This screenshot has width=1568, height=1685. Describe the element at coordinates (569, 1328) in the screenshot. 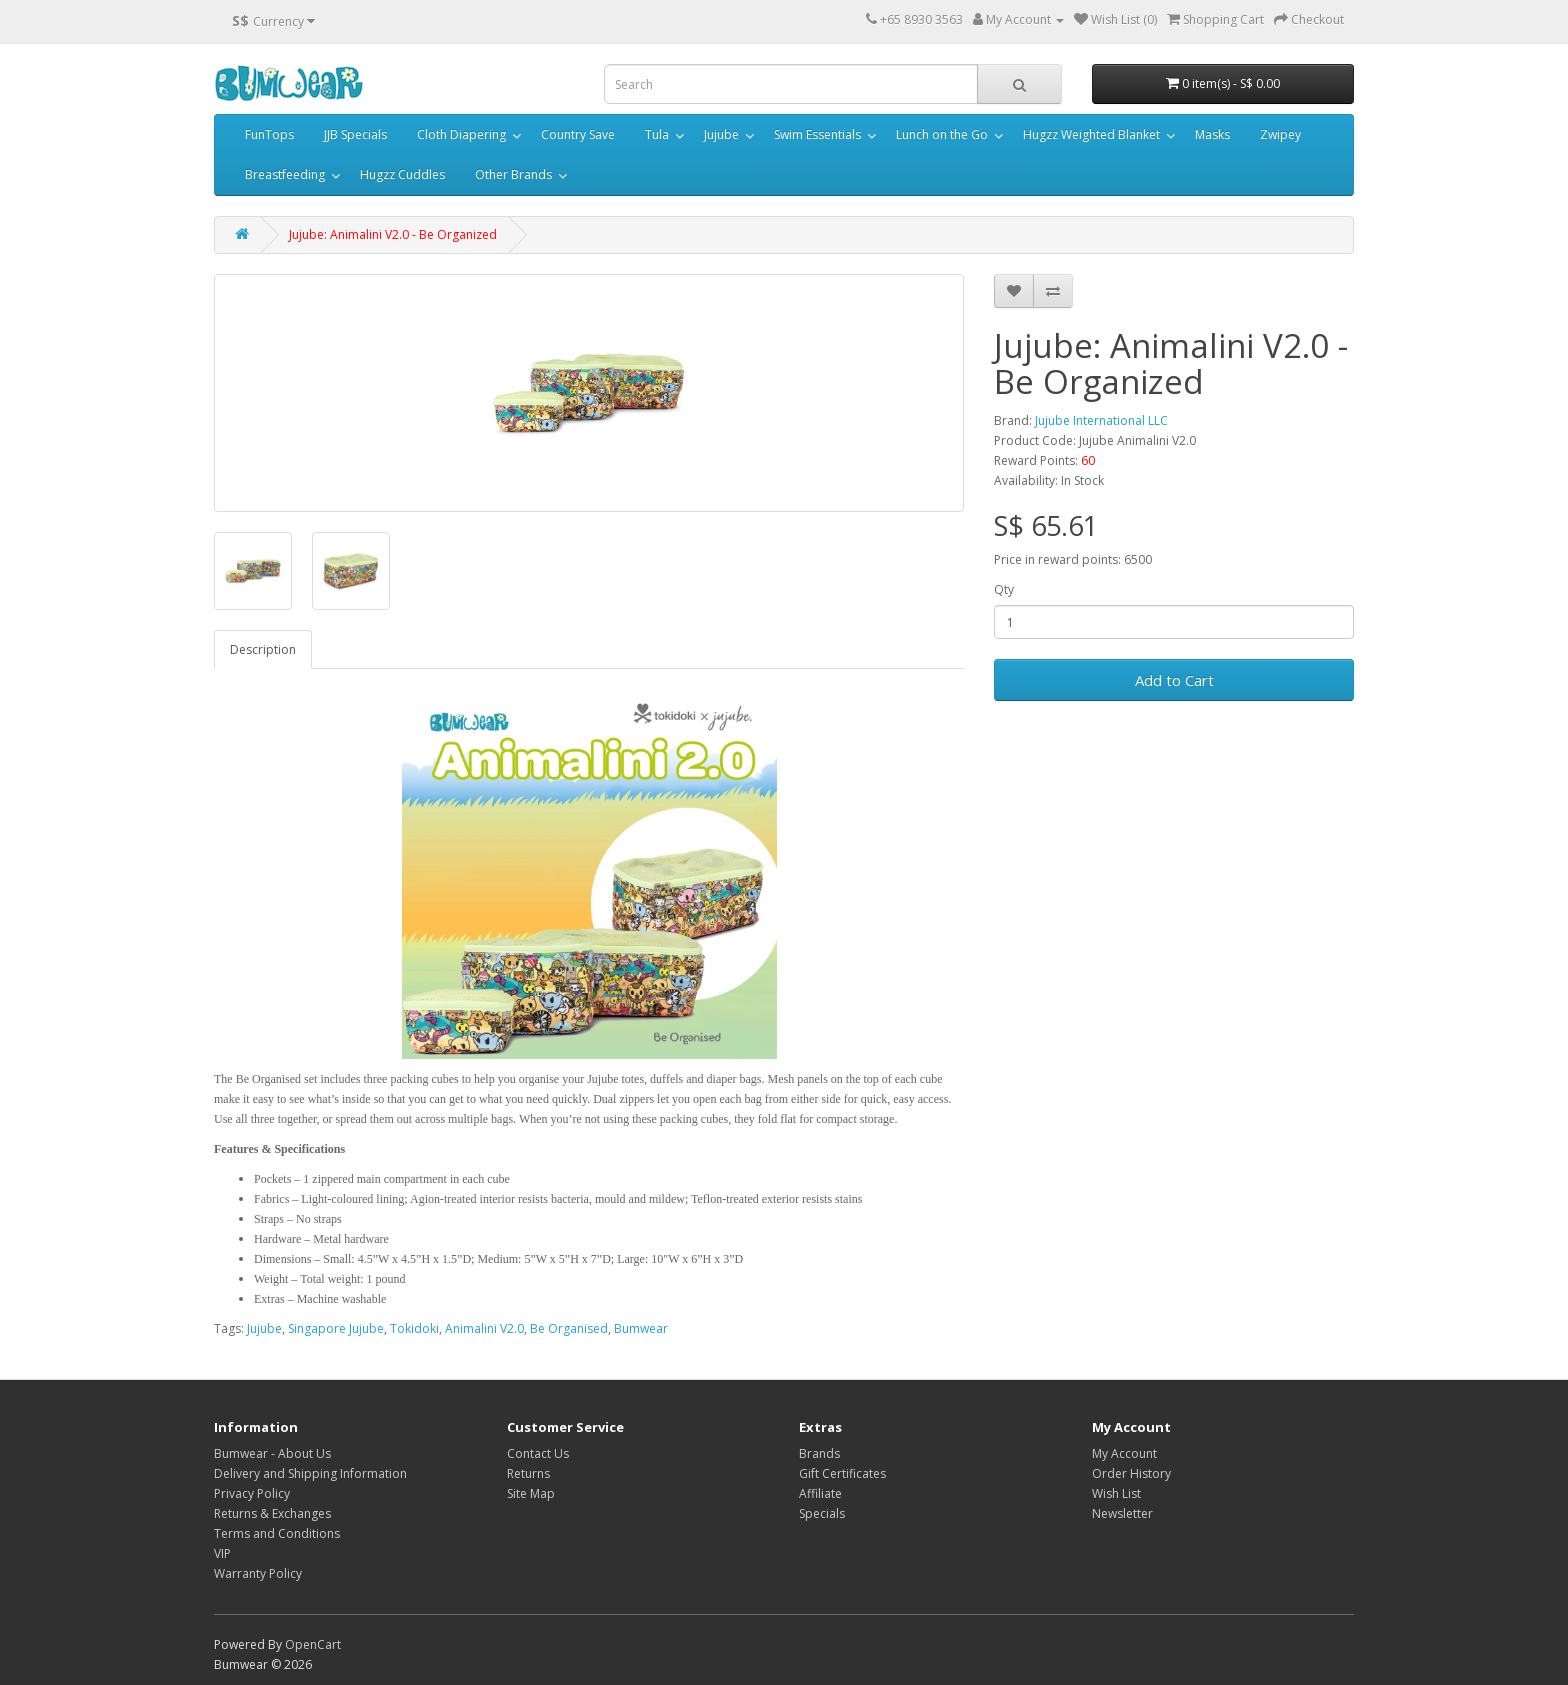

I see `Be Organised` at that location.